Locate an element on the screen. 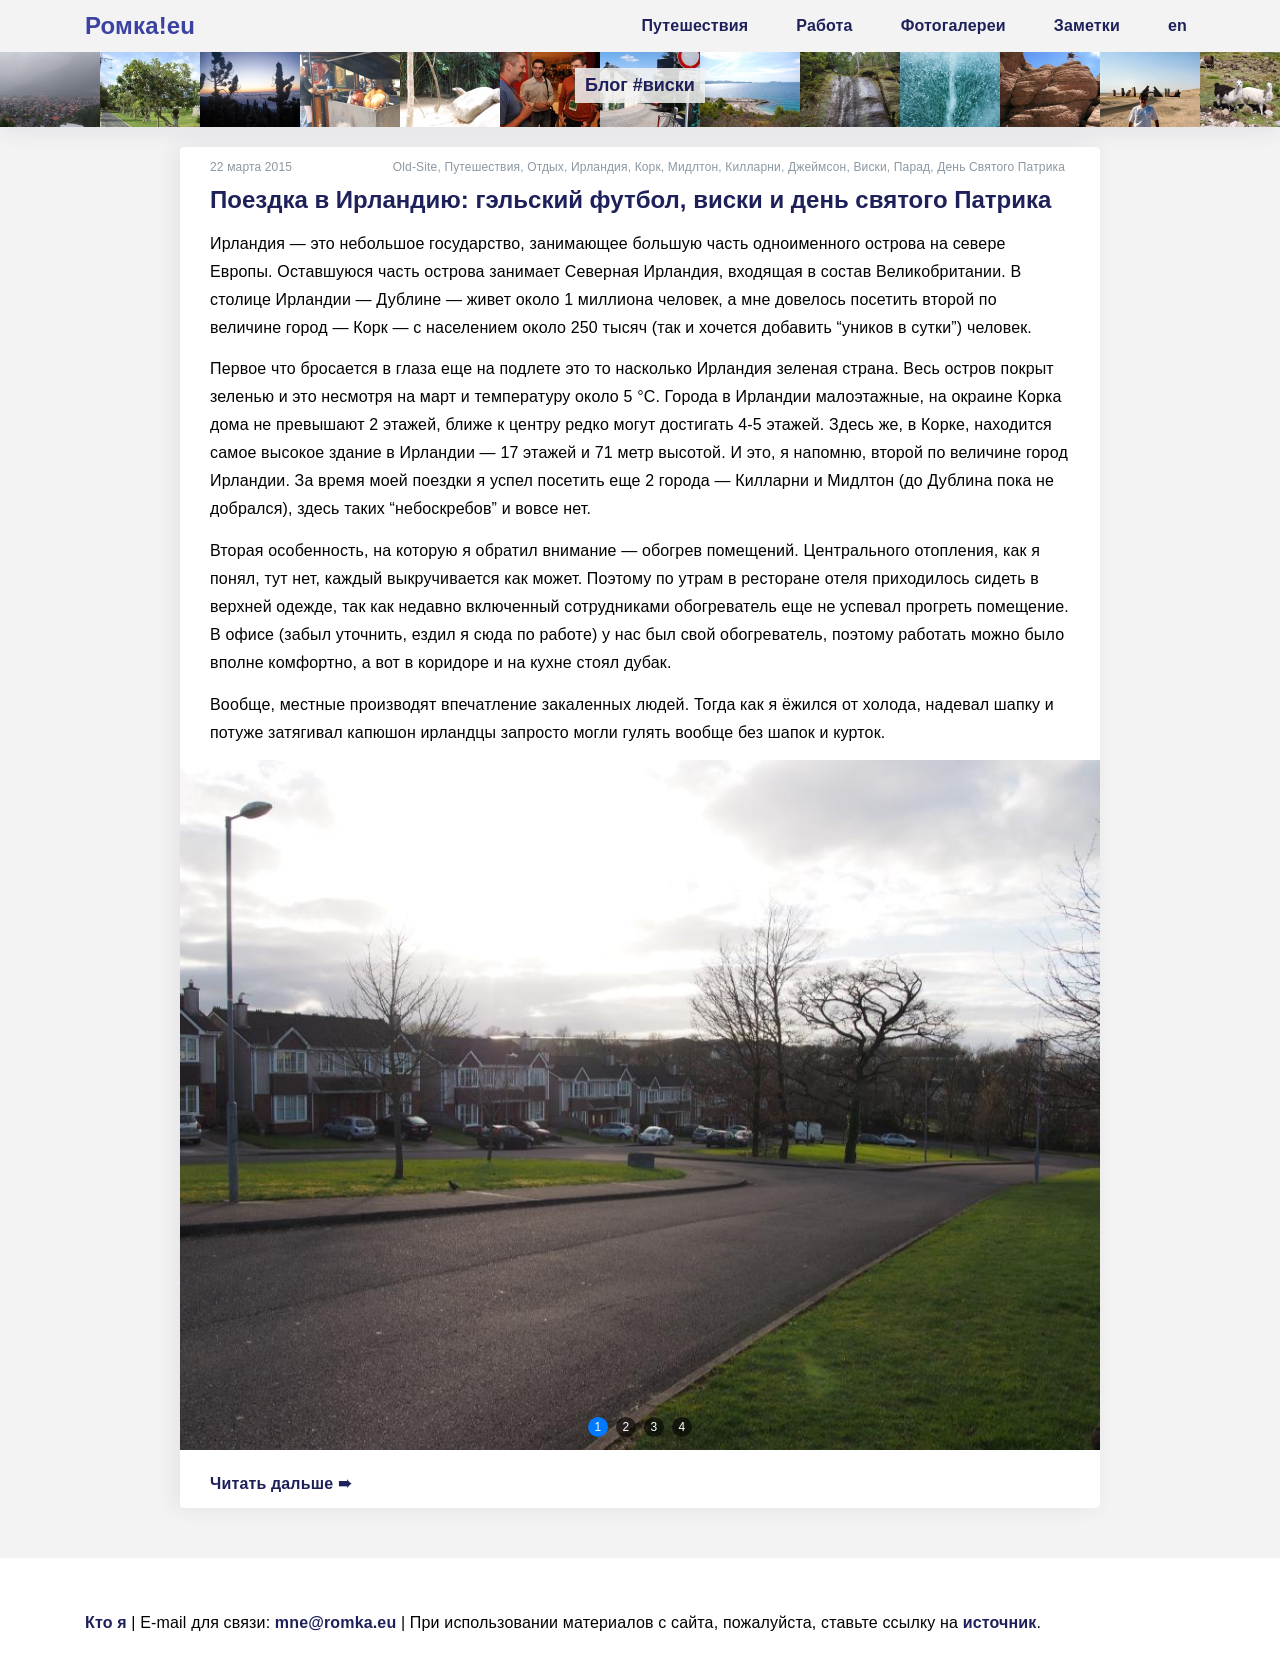 The width and height of the screenshot is (1280, 1658). День Святого Патрика is located at coordinates (1001, 167).